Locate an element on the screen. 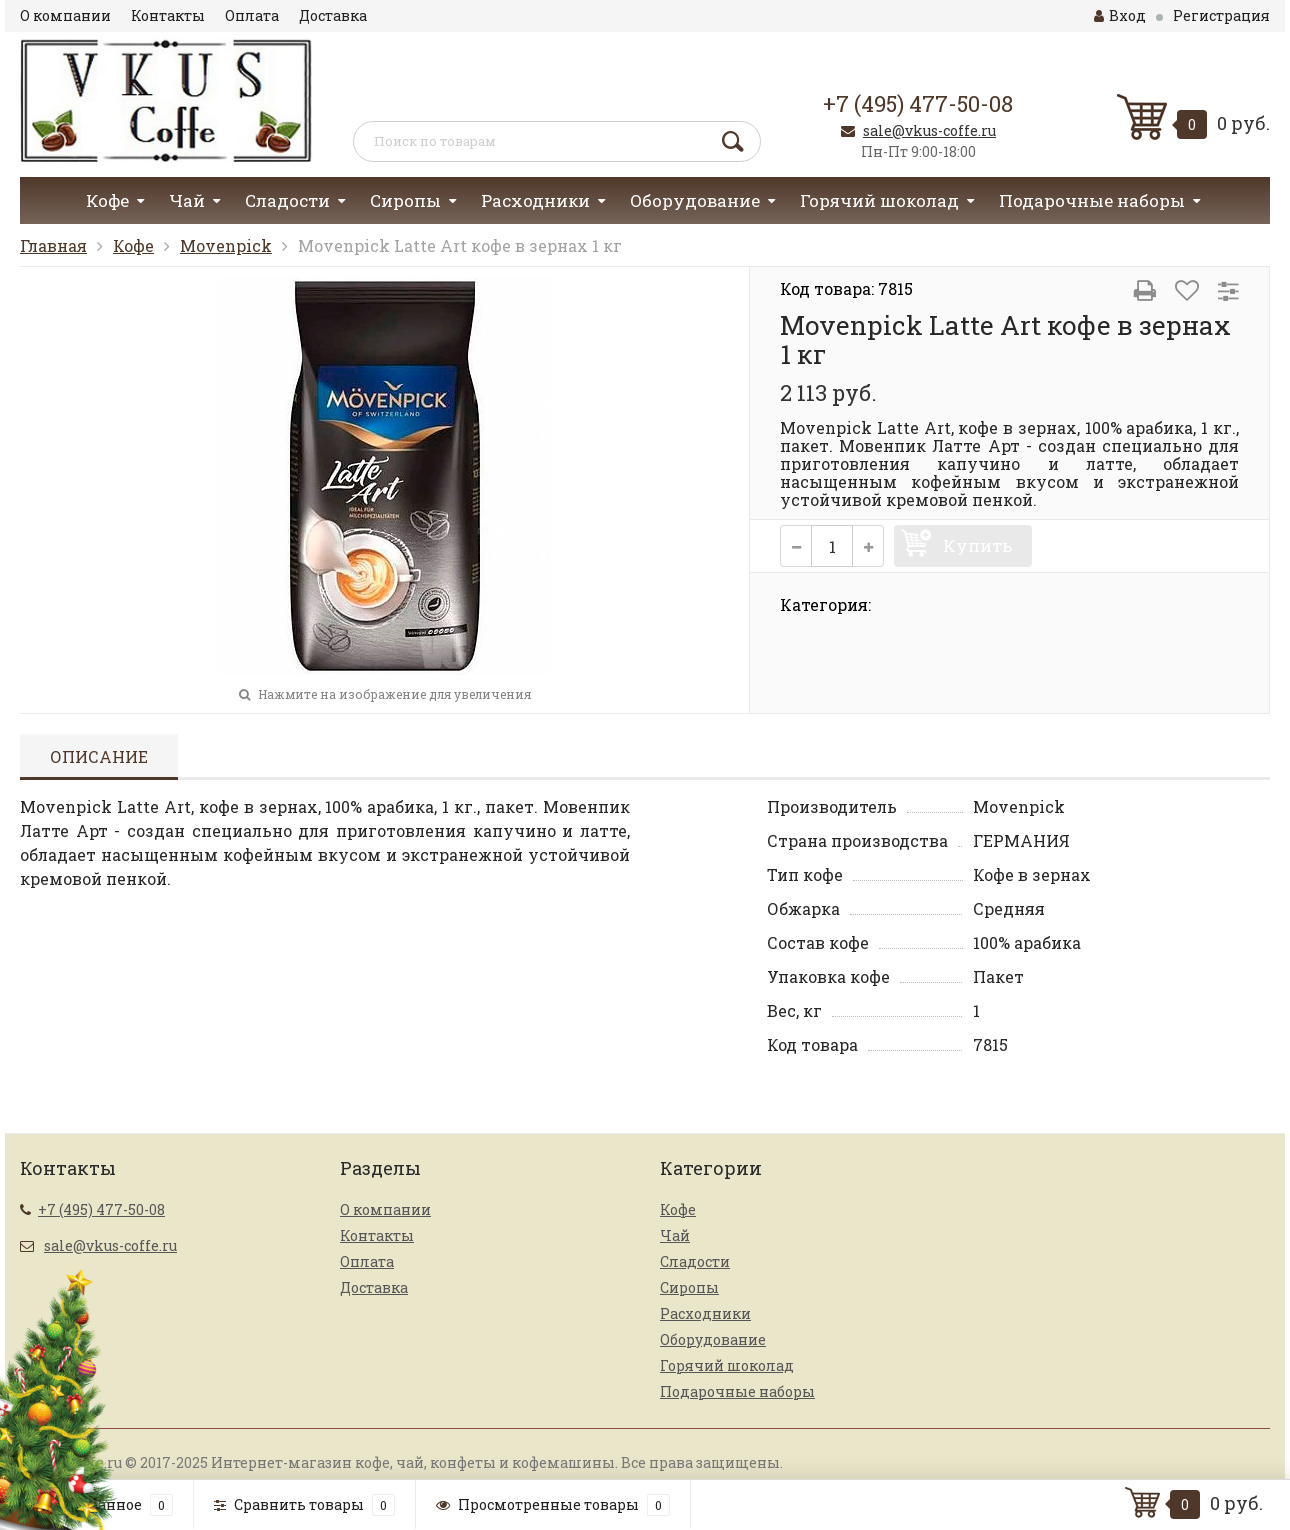 The image size is (1290, 1530). +7 (495) 477-50-08 is located at coordinates (918, 103).